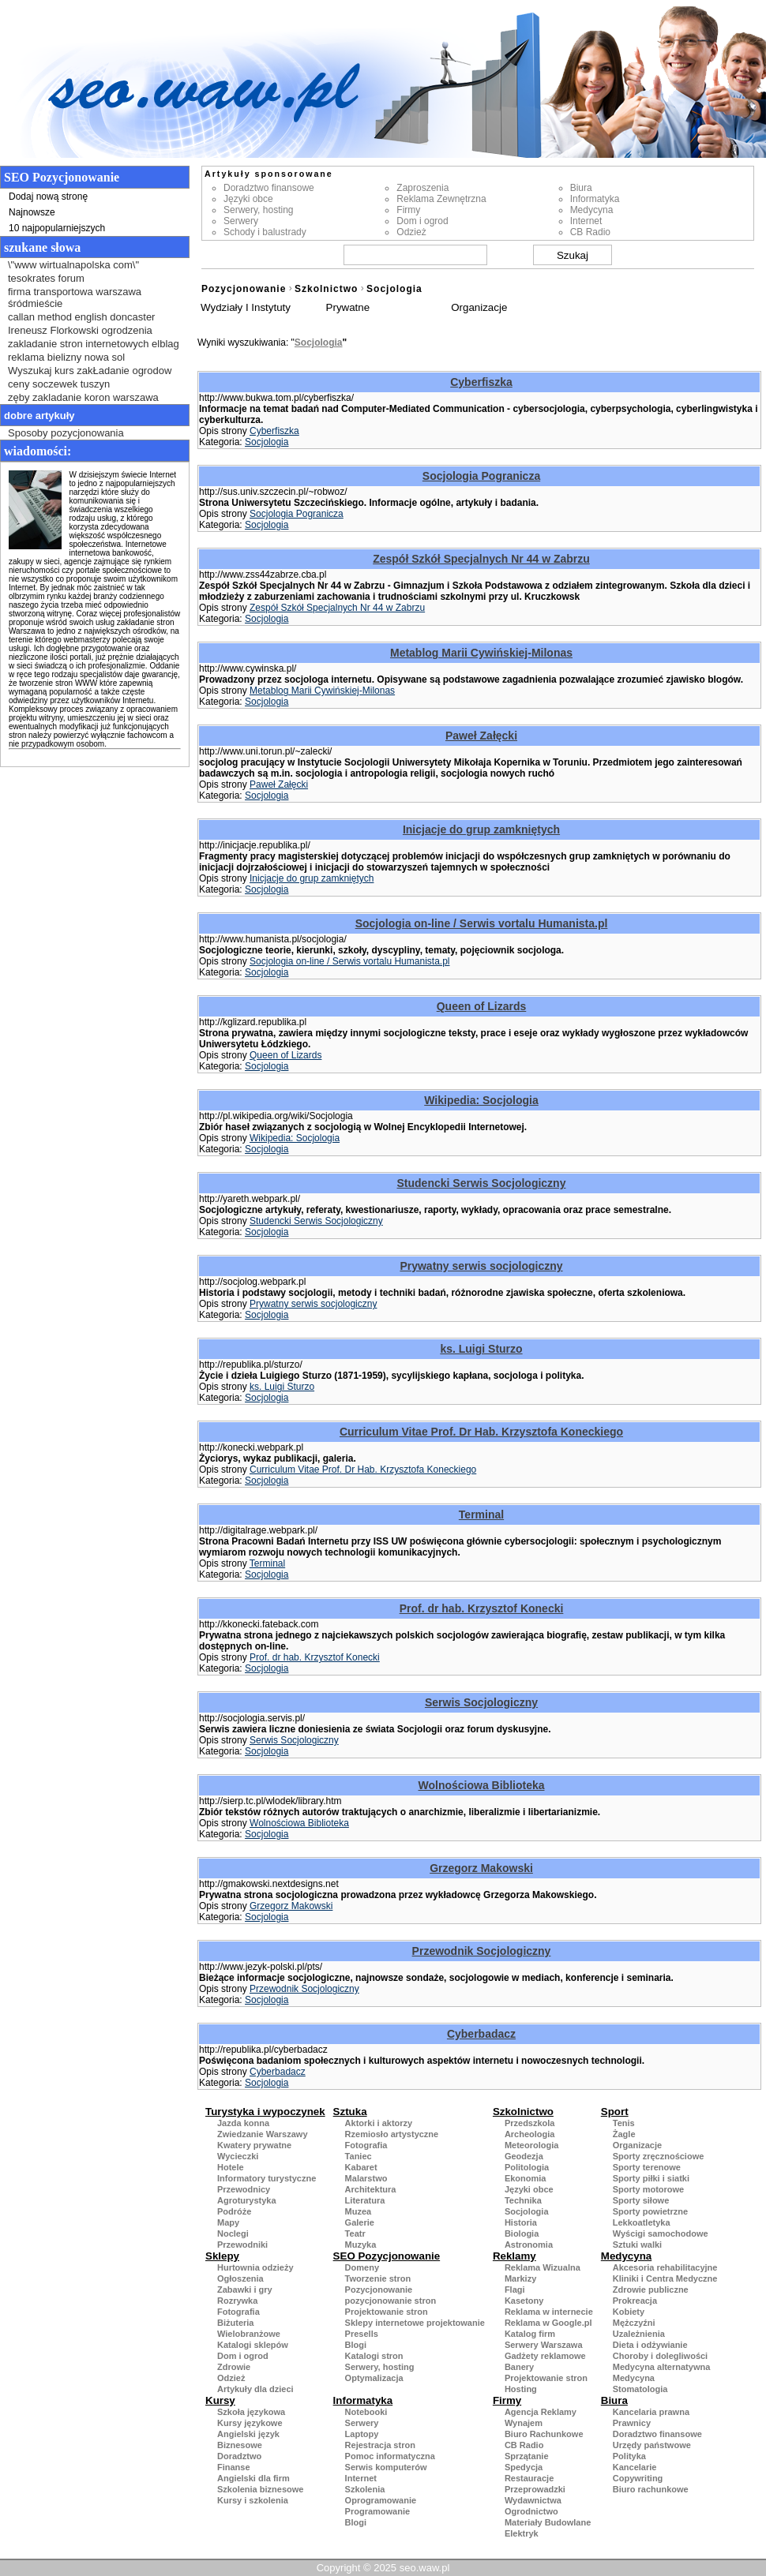  Describe the element at coordinates (394, 288) in the screenshot. I see `Socjologia` at that location.